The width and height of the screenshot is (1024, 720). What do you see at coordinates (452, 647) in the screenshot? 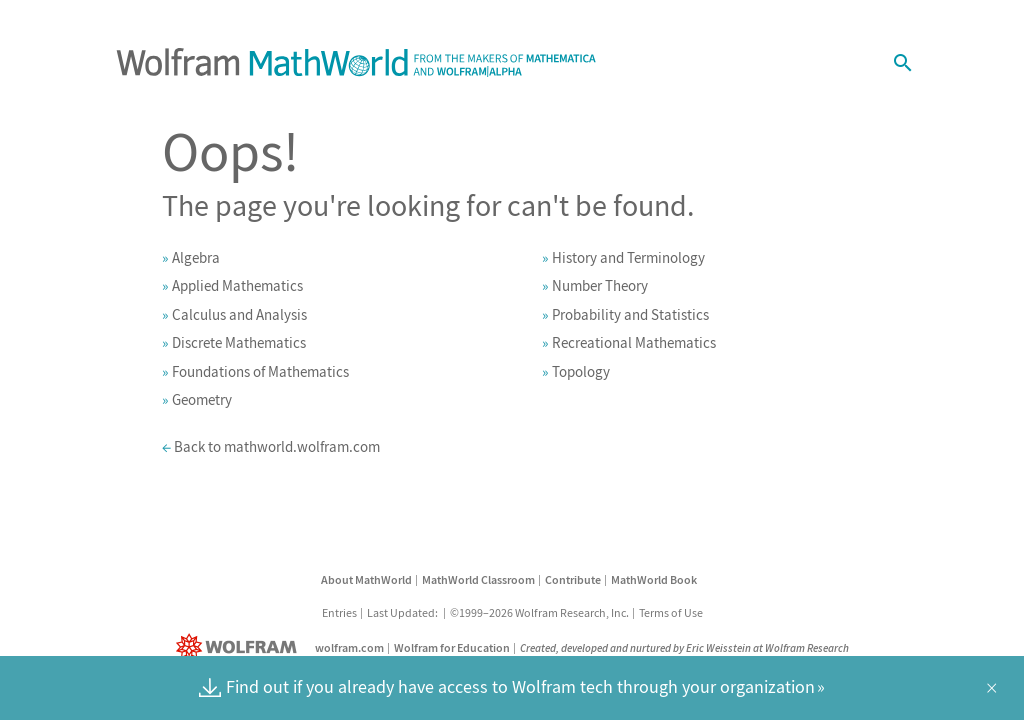
I see `Wolfram for Education` at bounding box center [452, 647].